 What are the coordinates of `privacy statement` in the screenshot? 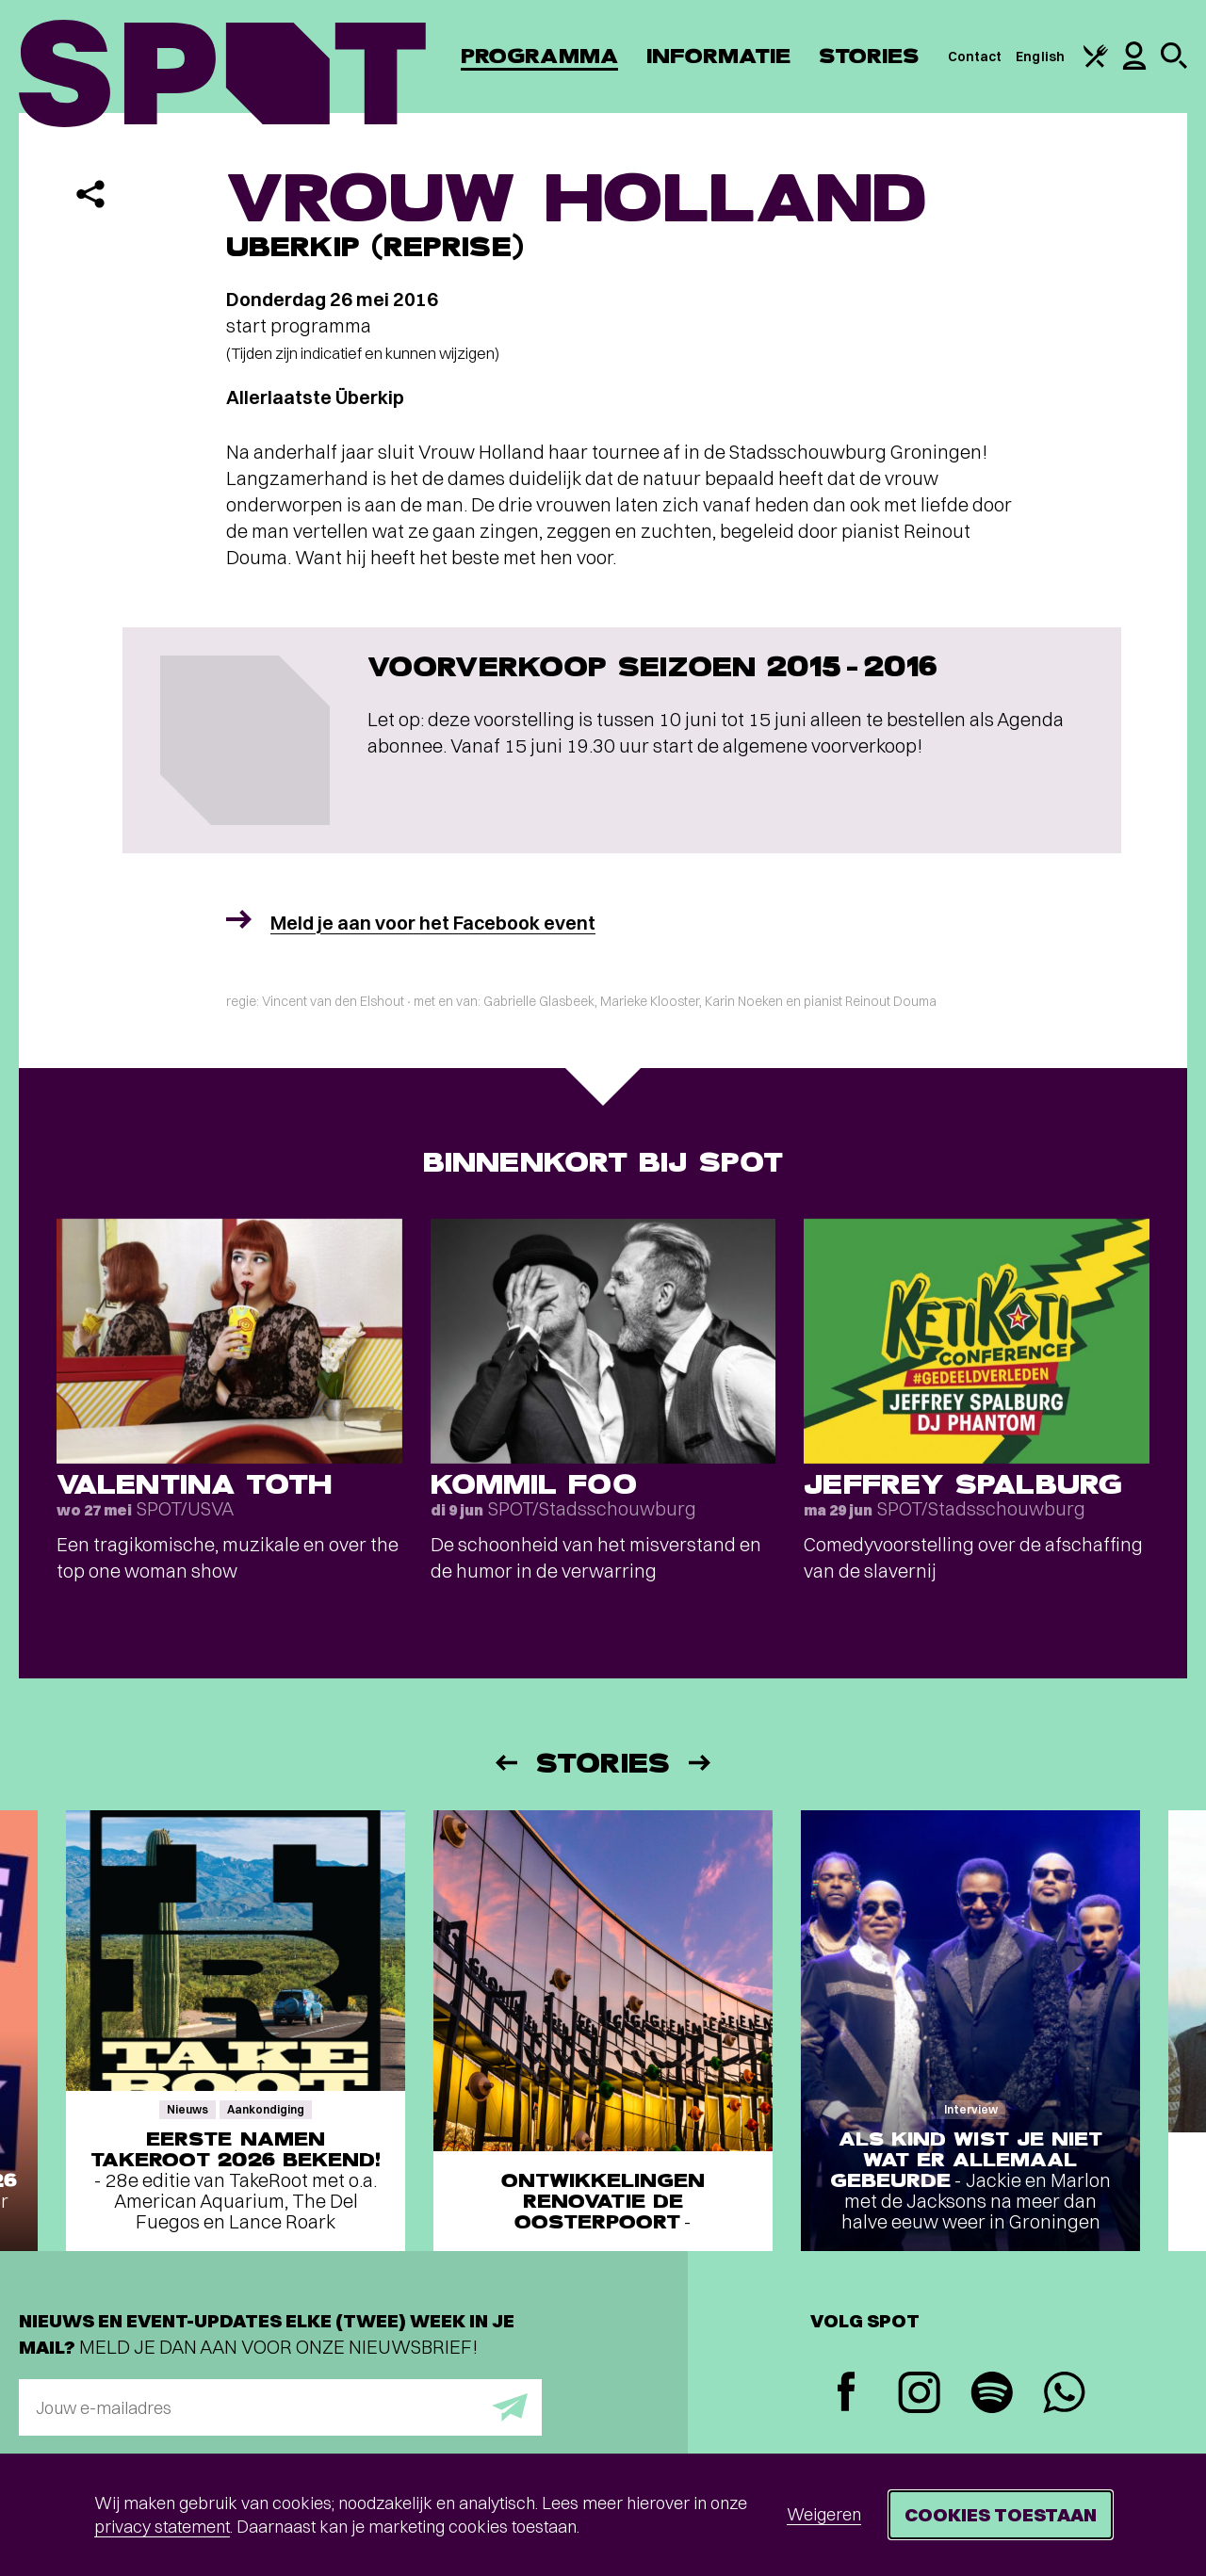 It's located at (162, 2526).